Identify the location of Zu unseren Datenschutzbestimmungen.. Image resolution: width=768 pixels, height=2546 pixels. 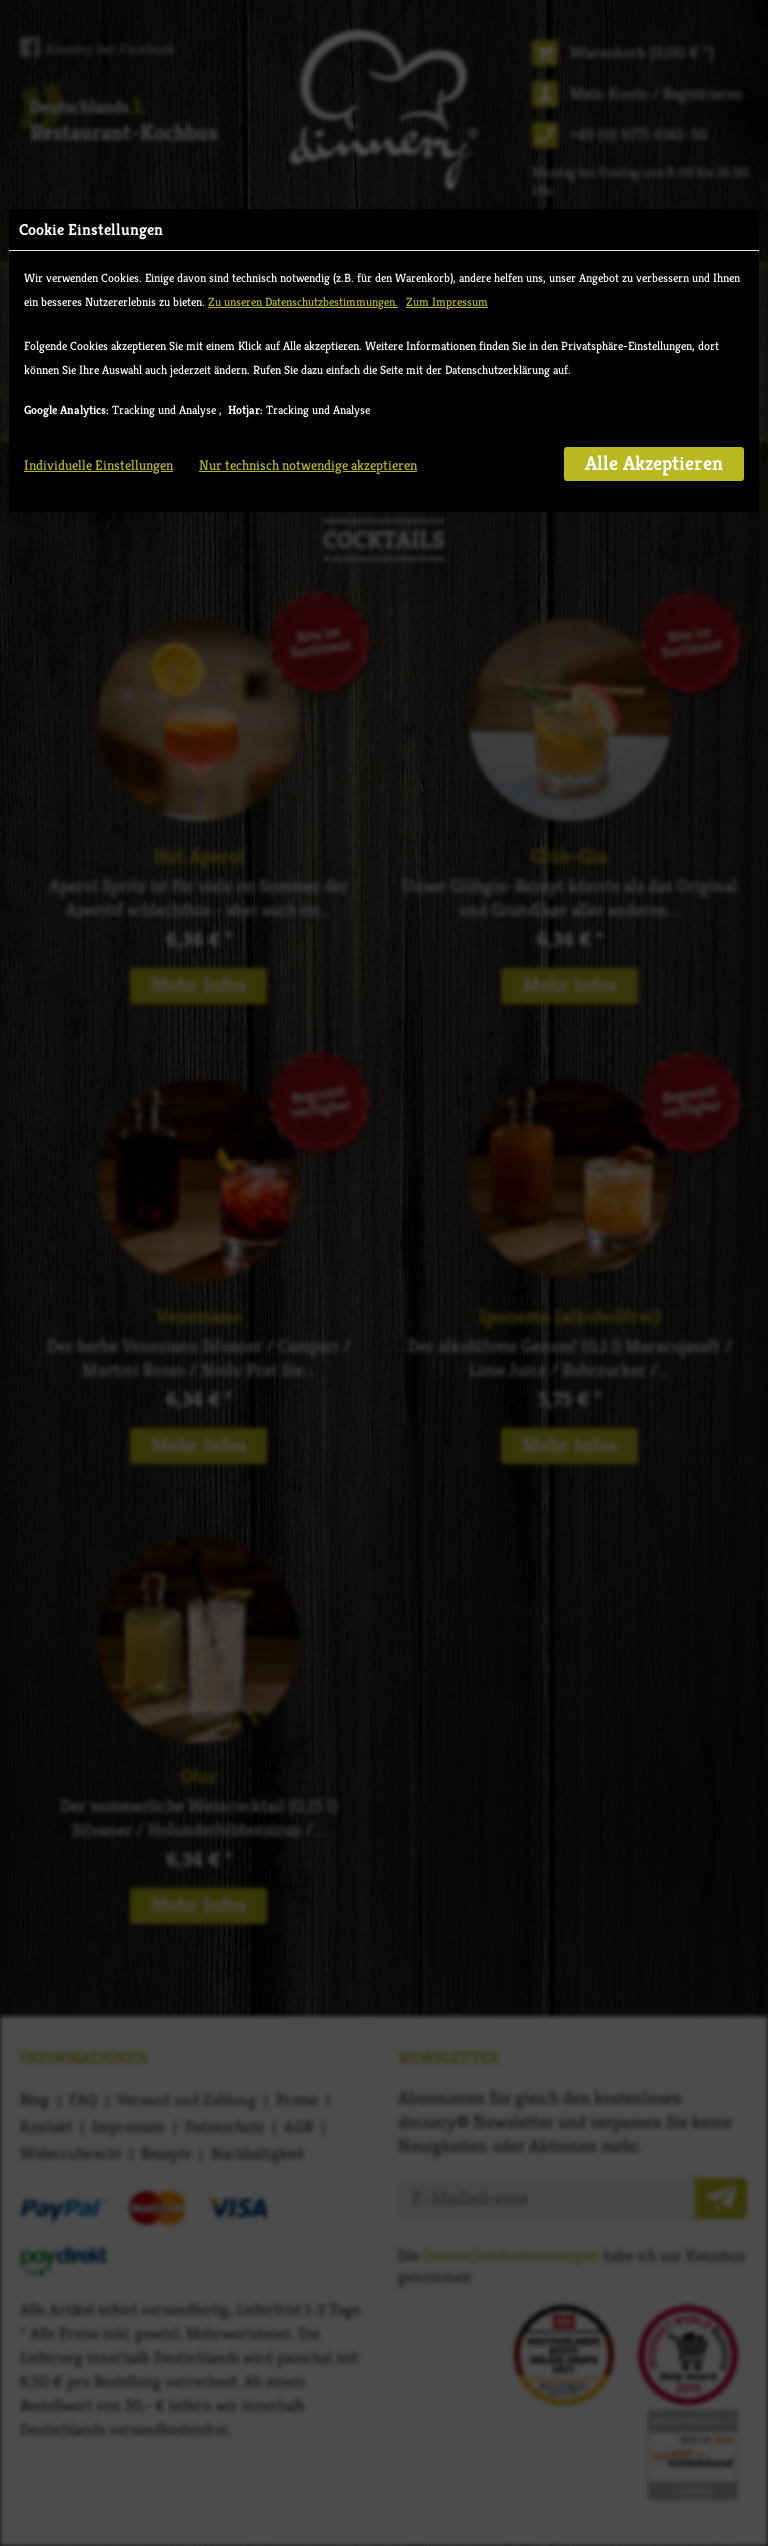
(303, 301).